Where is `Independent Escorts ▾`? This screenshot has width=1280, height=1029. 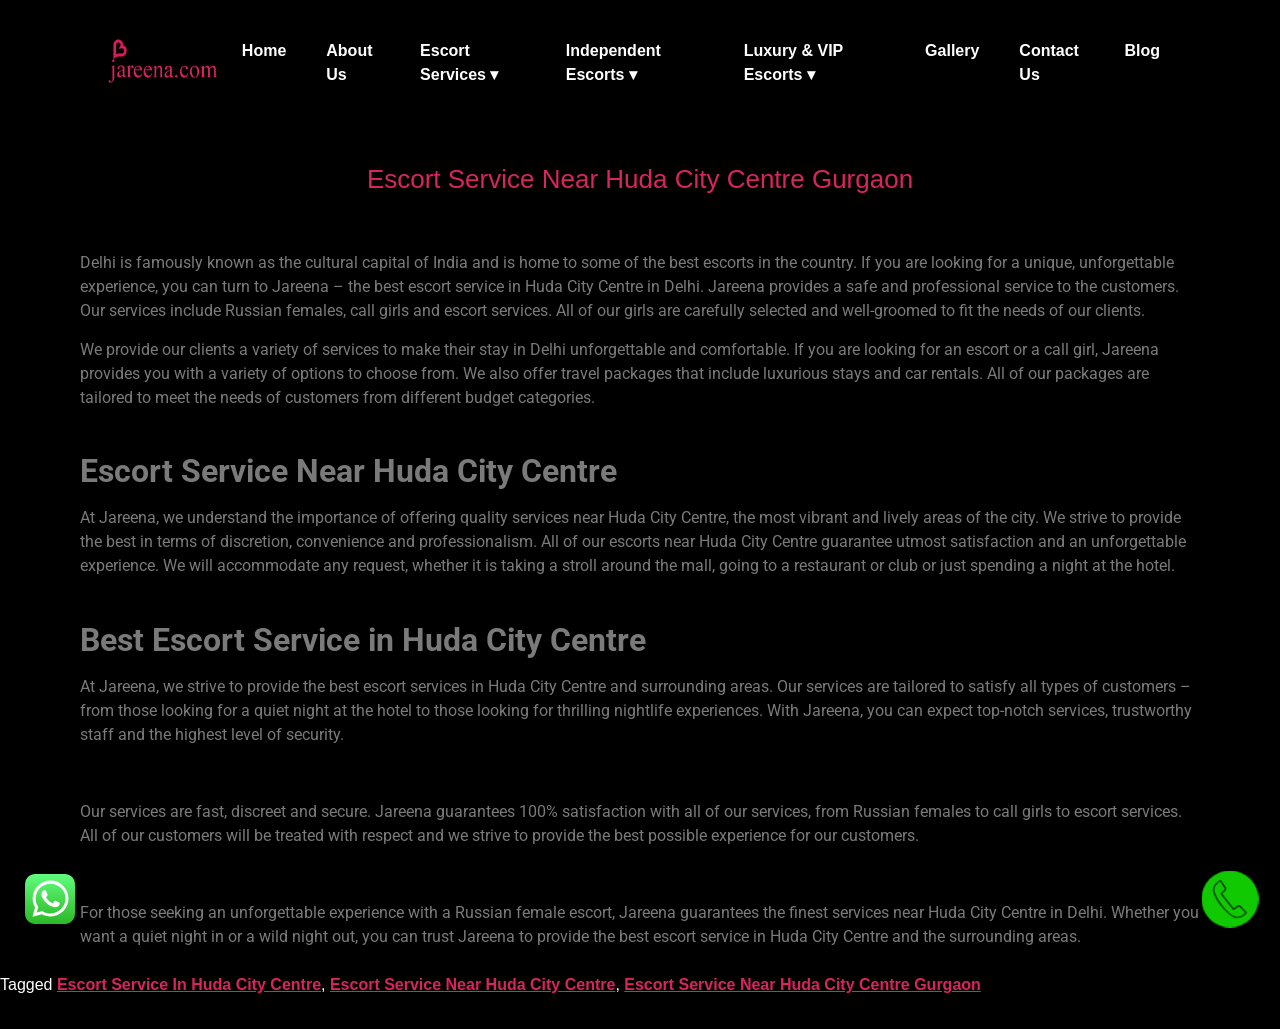 Independent Escorts ▾ is located at coordinates (613, 62).